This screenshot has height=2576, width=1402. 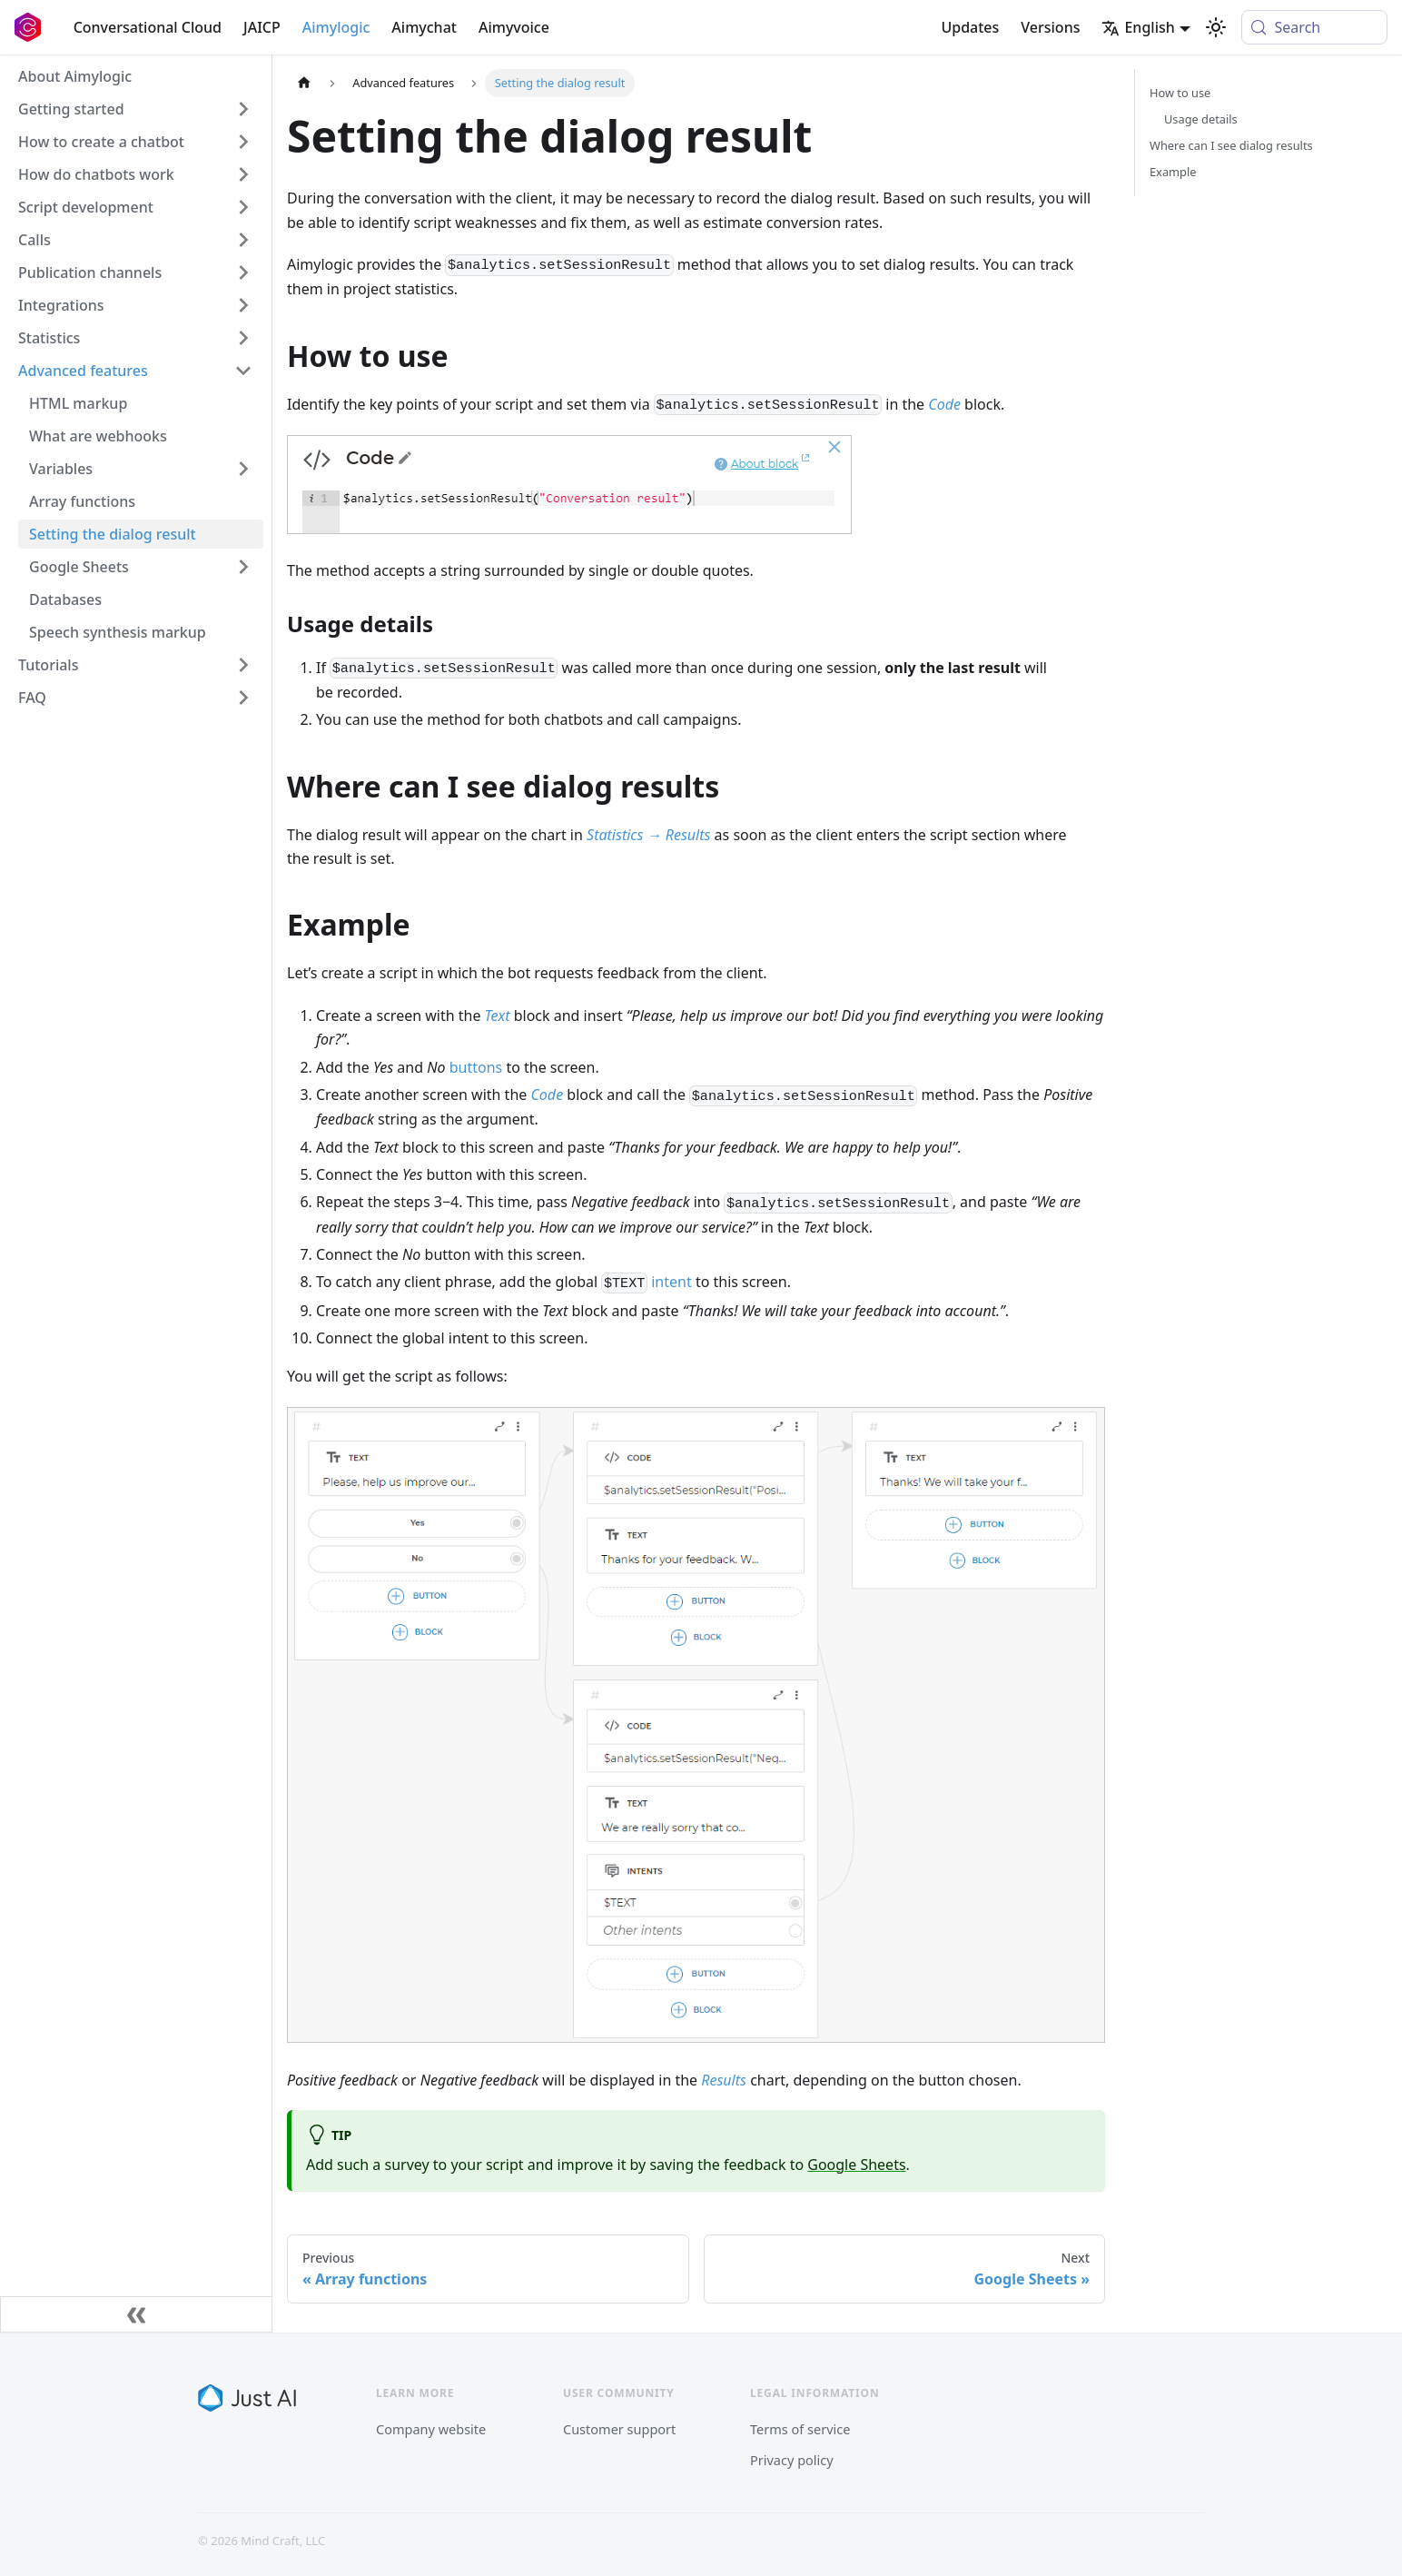 I want to click on buttons, so click(x=476, y=1067).